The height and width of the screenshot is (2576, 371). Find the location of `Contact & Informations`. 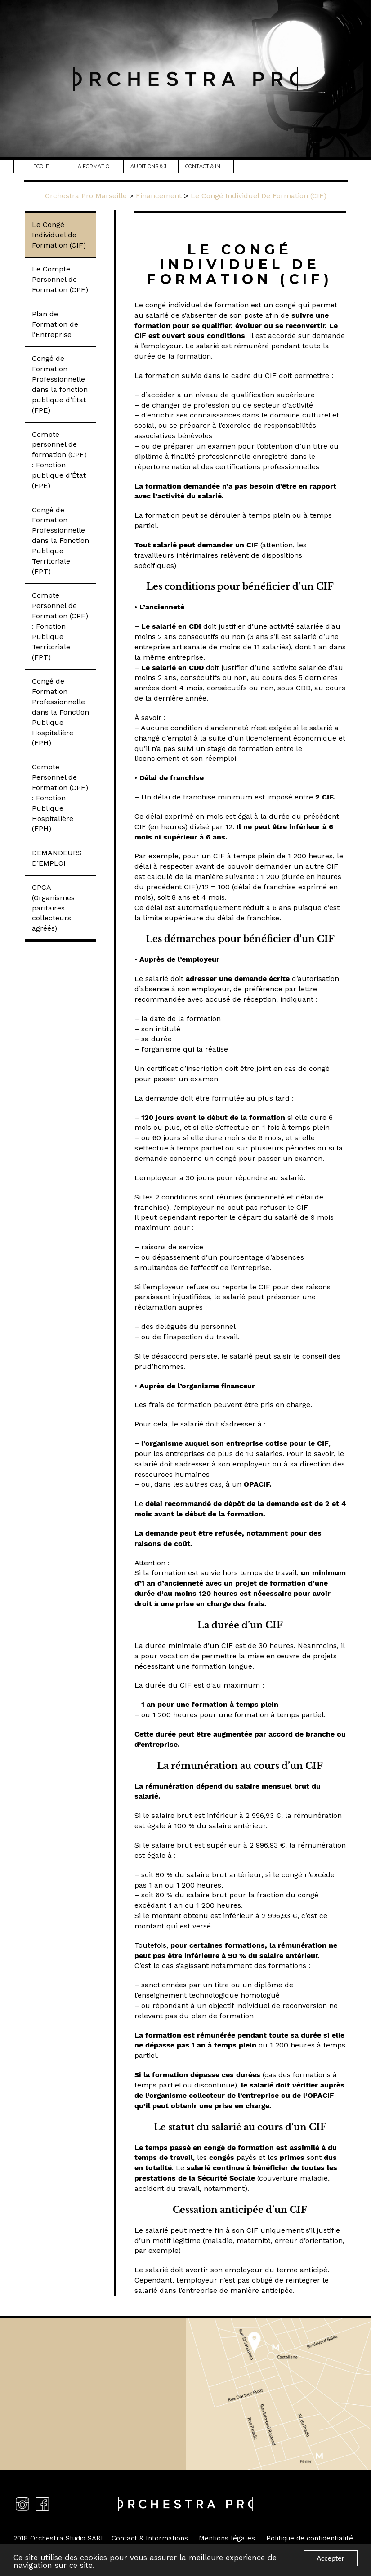

Contact & Informations is located at coordinates (150, 2538).